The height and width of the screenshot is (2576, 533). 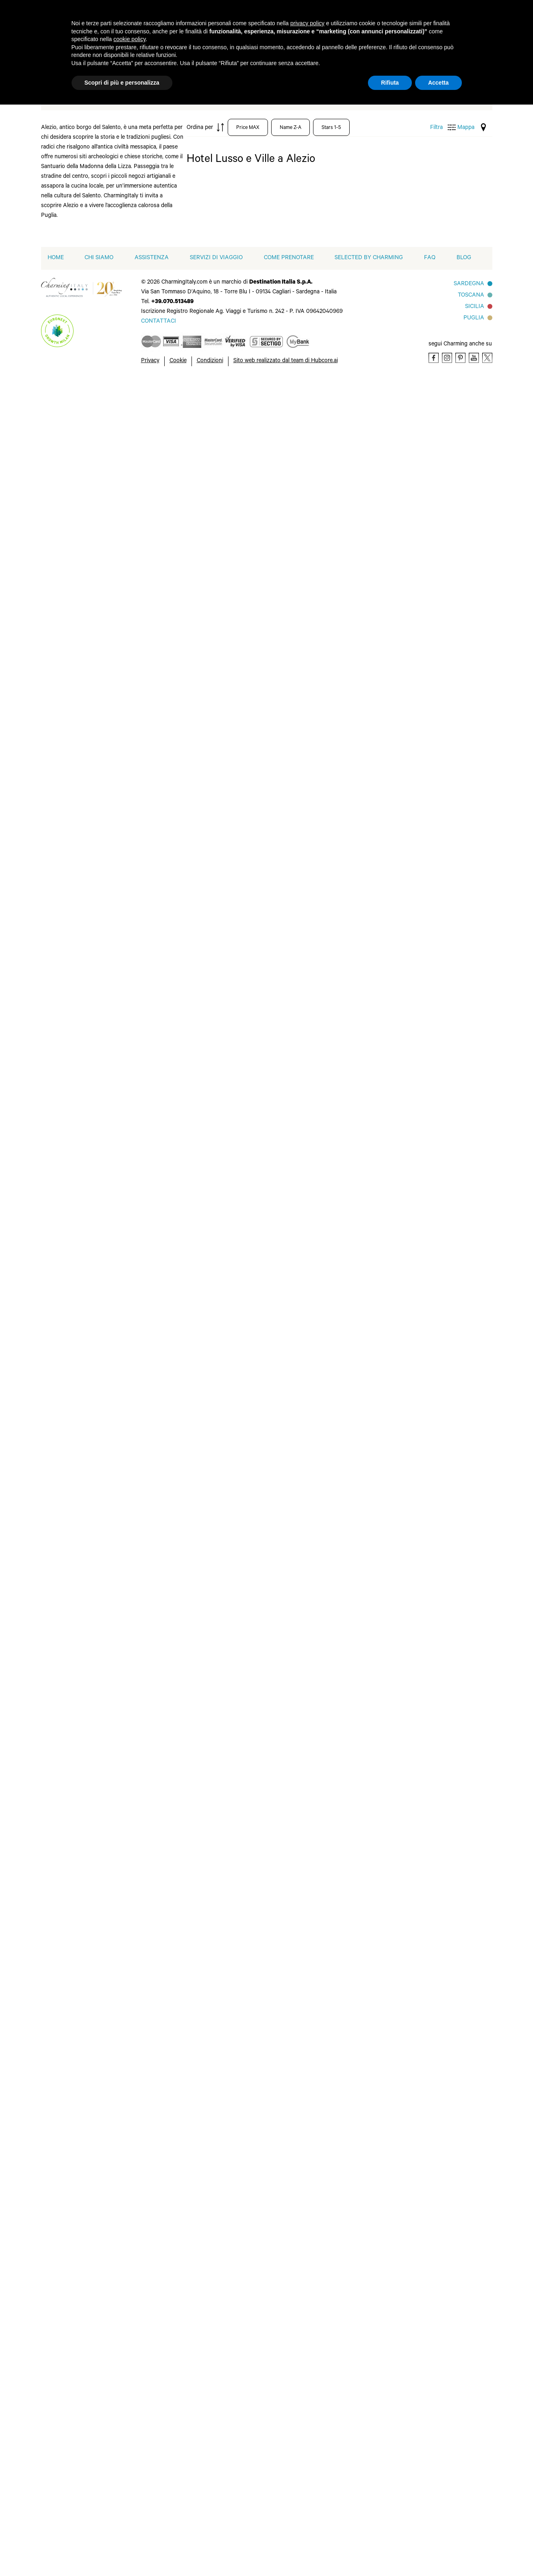 I want to click on Riola Sardo, so click(x=144, y=2082).